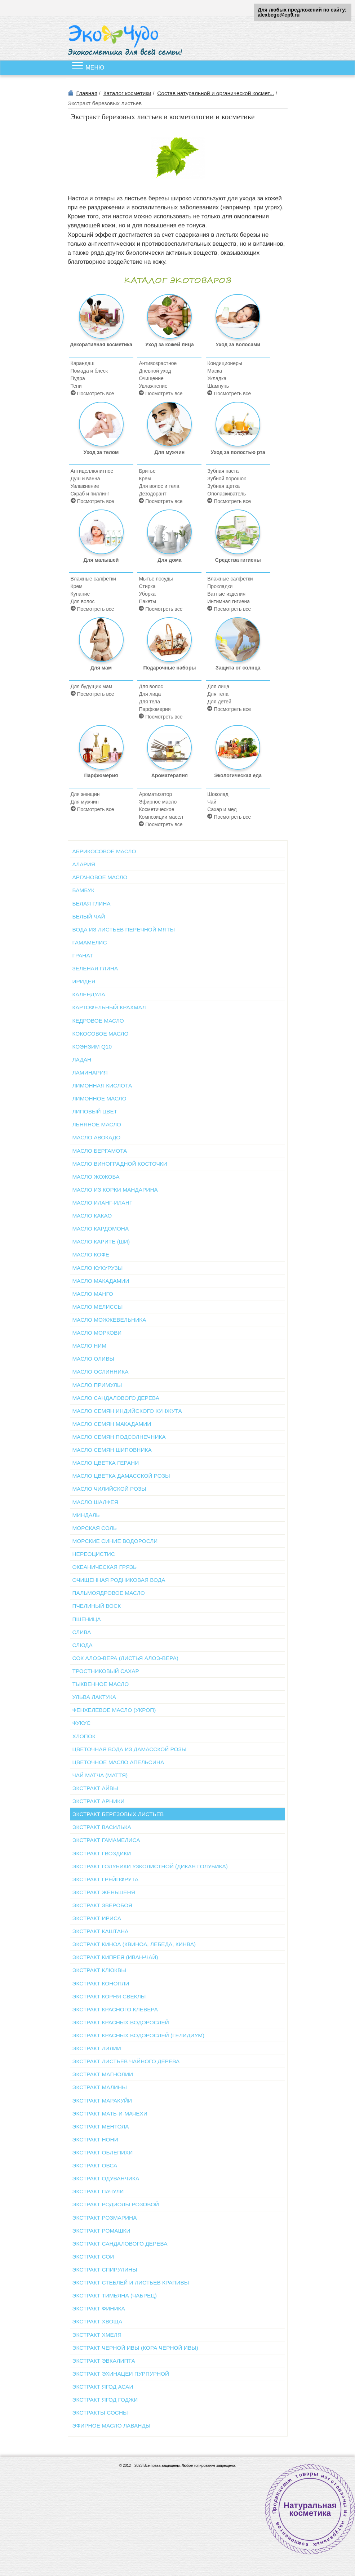 This screenshot has height=2576, width=355. I want to click on Масло бергамота, so click(99, 1151).